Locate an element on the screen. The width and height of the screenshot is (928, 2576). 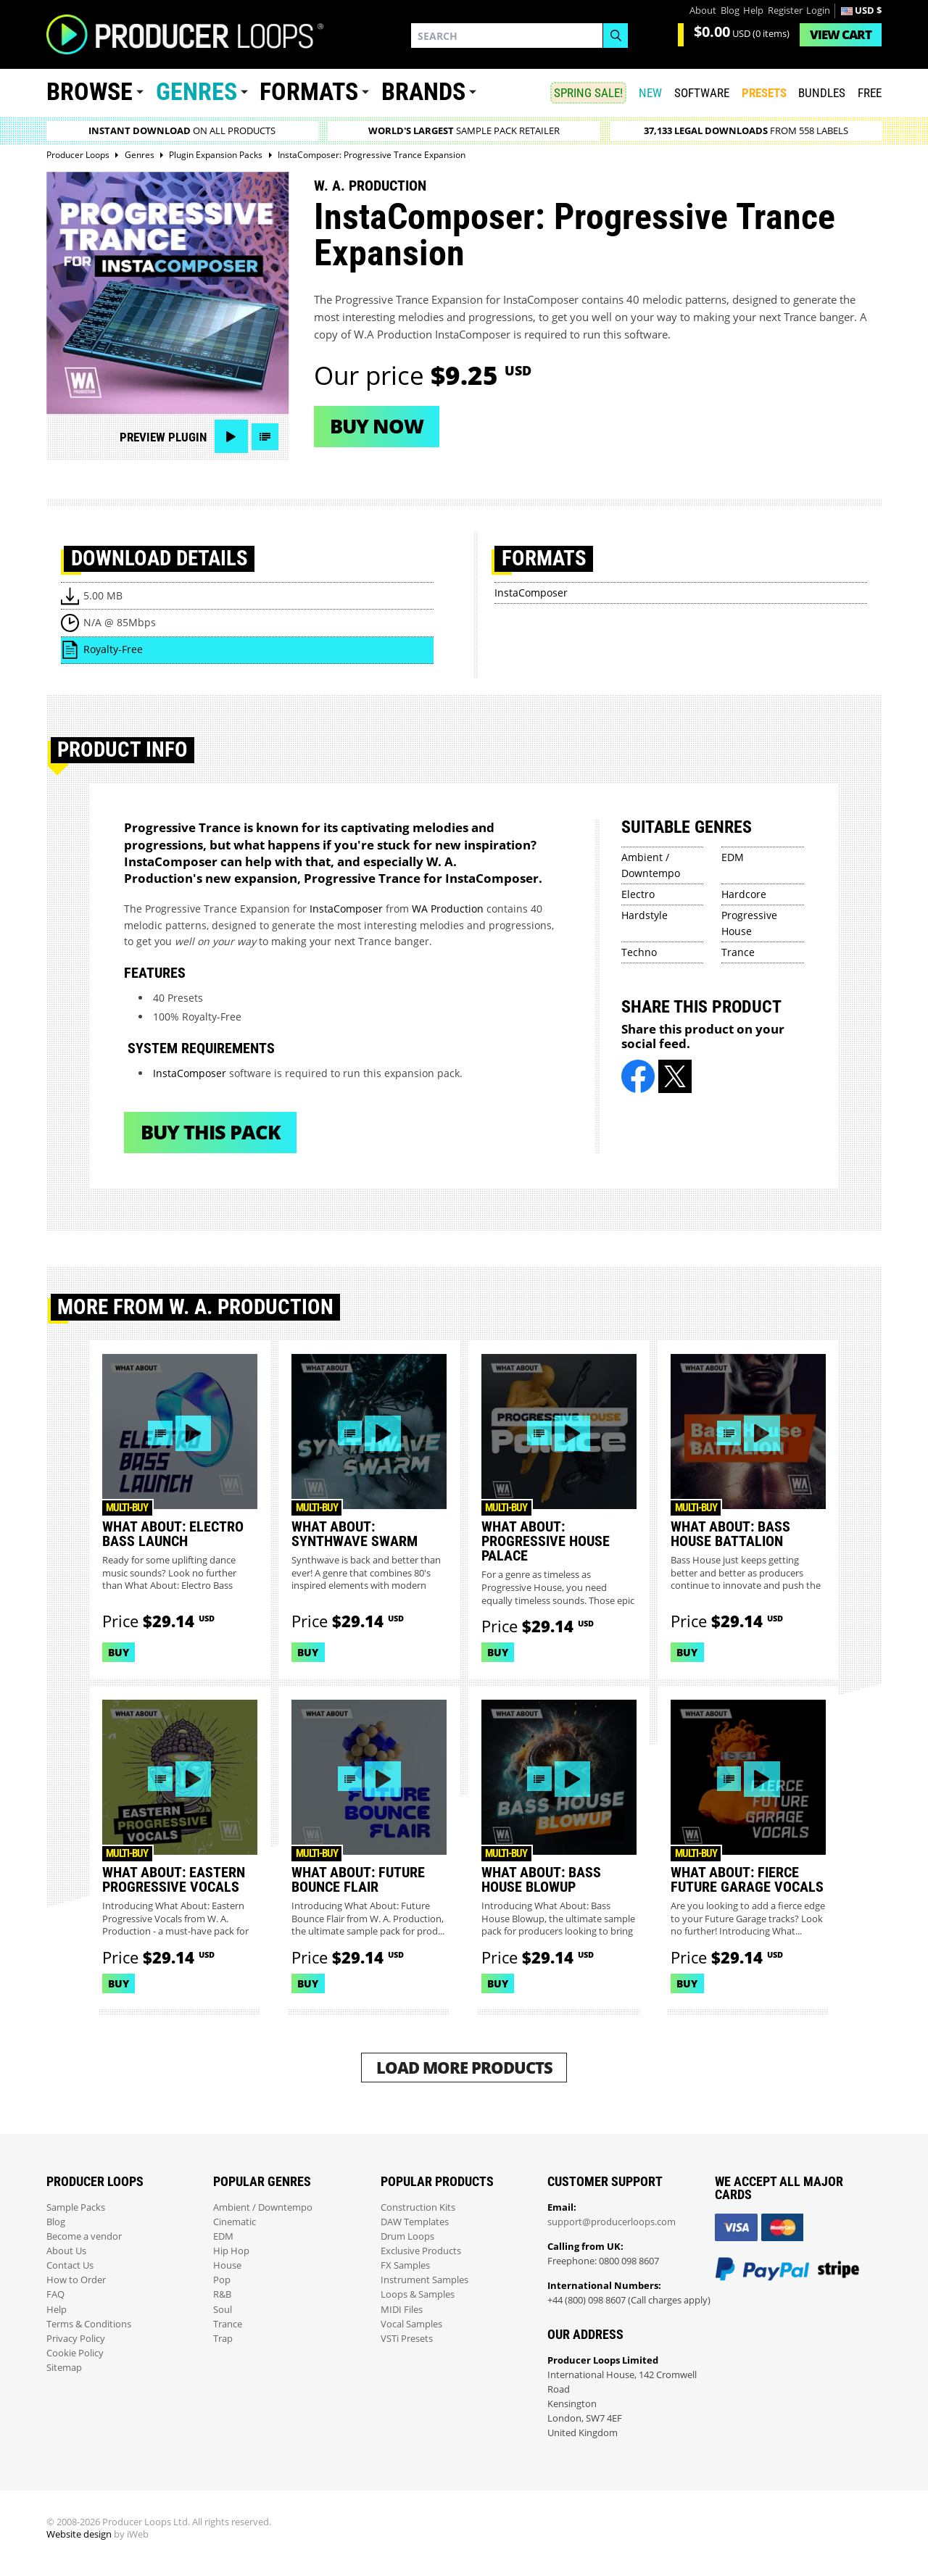
Help is located at coordinates (753, 10).